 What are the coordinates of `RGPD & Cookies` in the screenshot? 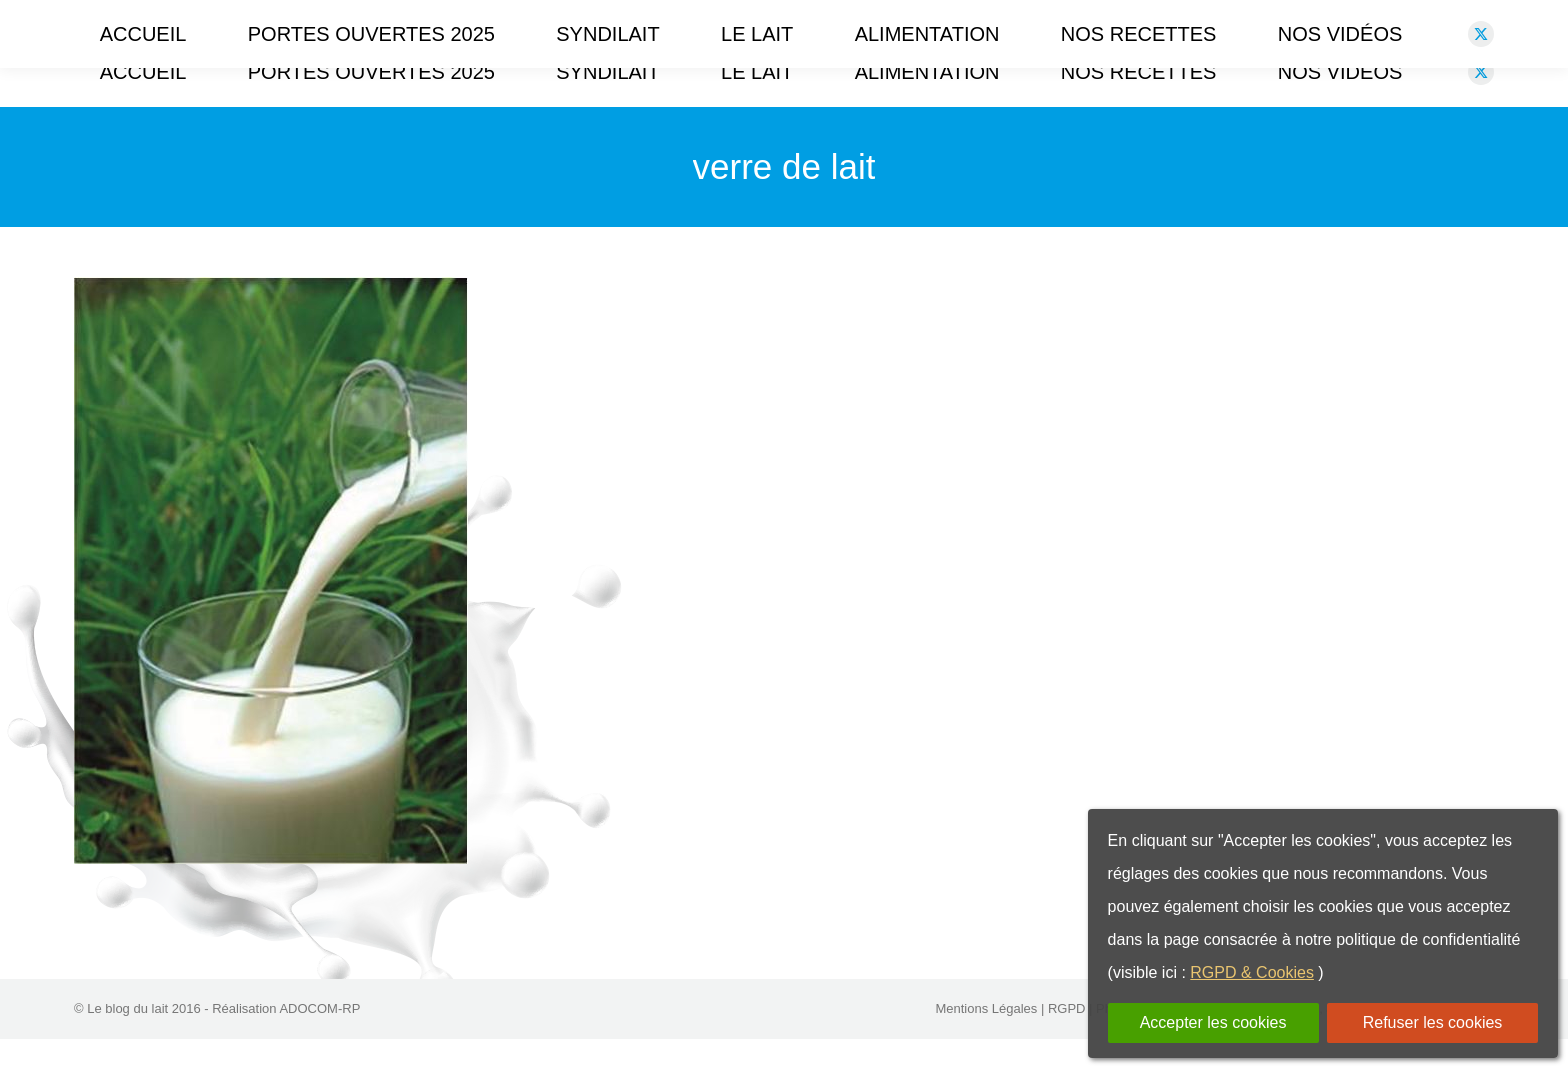 It's located at (1252, 972).